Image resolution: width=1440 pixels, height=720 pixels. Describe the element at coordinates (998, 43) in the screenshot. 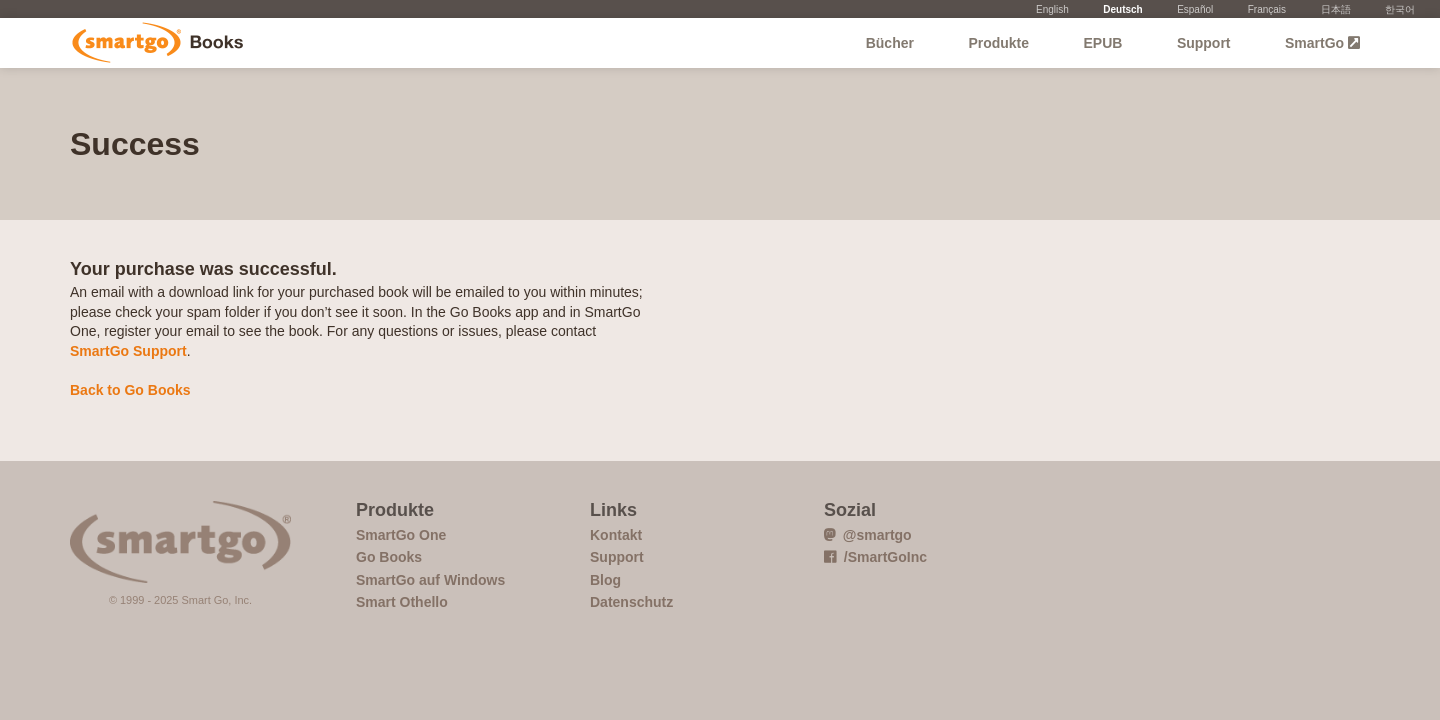

I see `Produkte` at that location.